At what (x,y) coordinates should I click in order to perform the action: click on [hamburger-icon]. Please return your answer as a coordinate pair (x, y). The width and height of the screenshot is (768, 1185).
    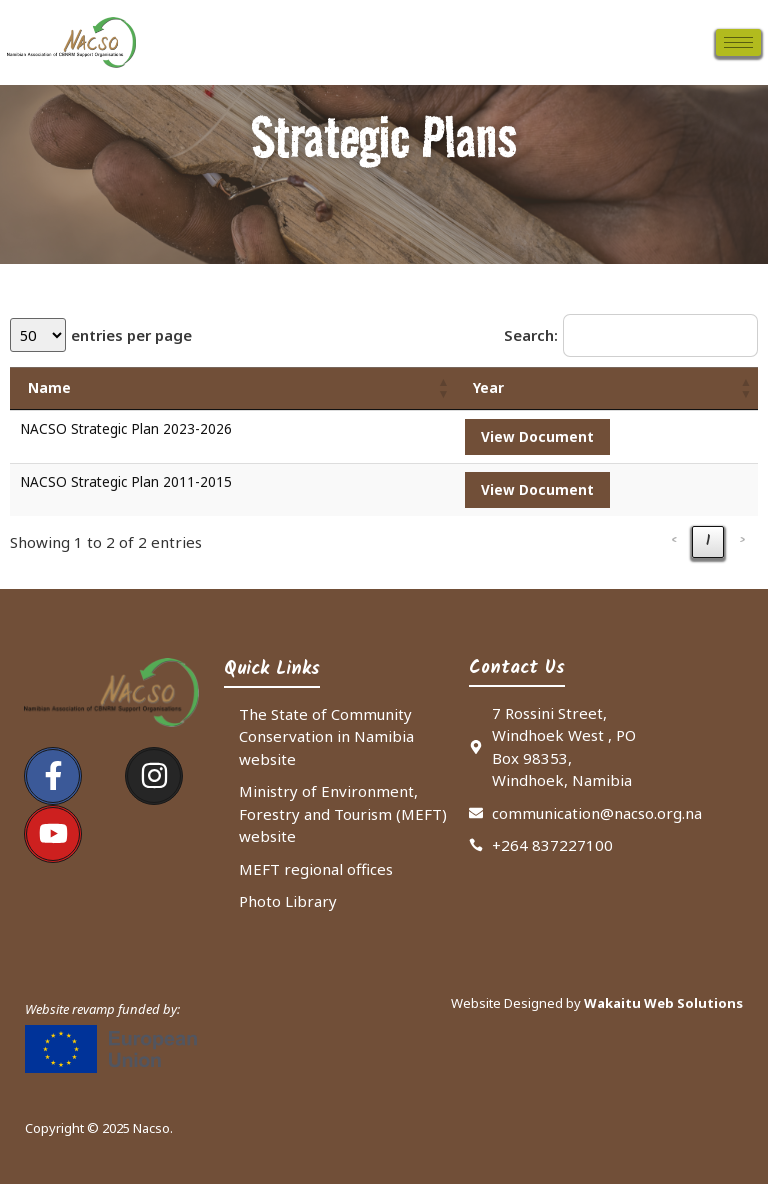
    Looking at the image, I should click on (738, 42).